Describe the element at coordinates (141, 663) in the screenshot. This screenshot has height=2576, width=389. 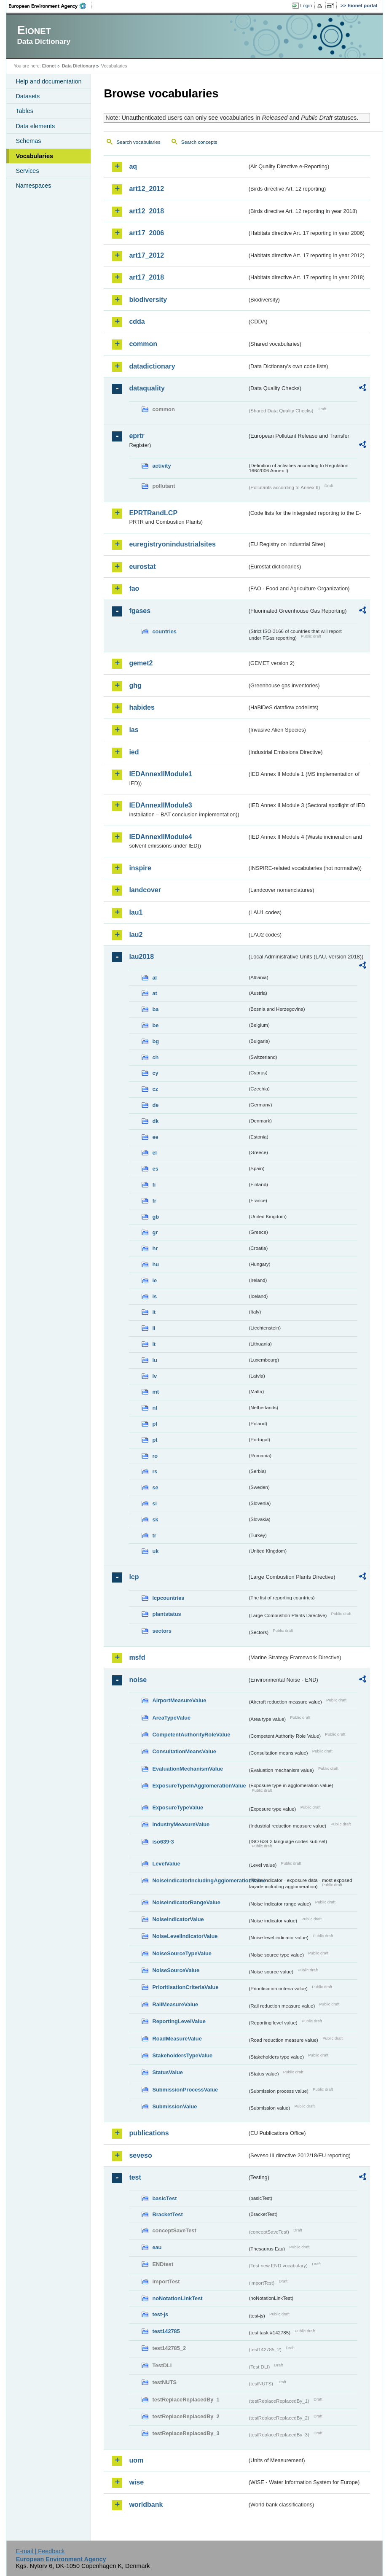
I see `gemet2` at that location.